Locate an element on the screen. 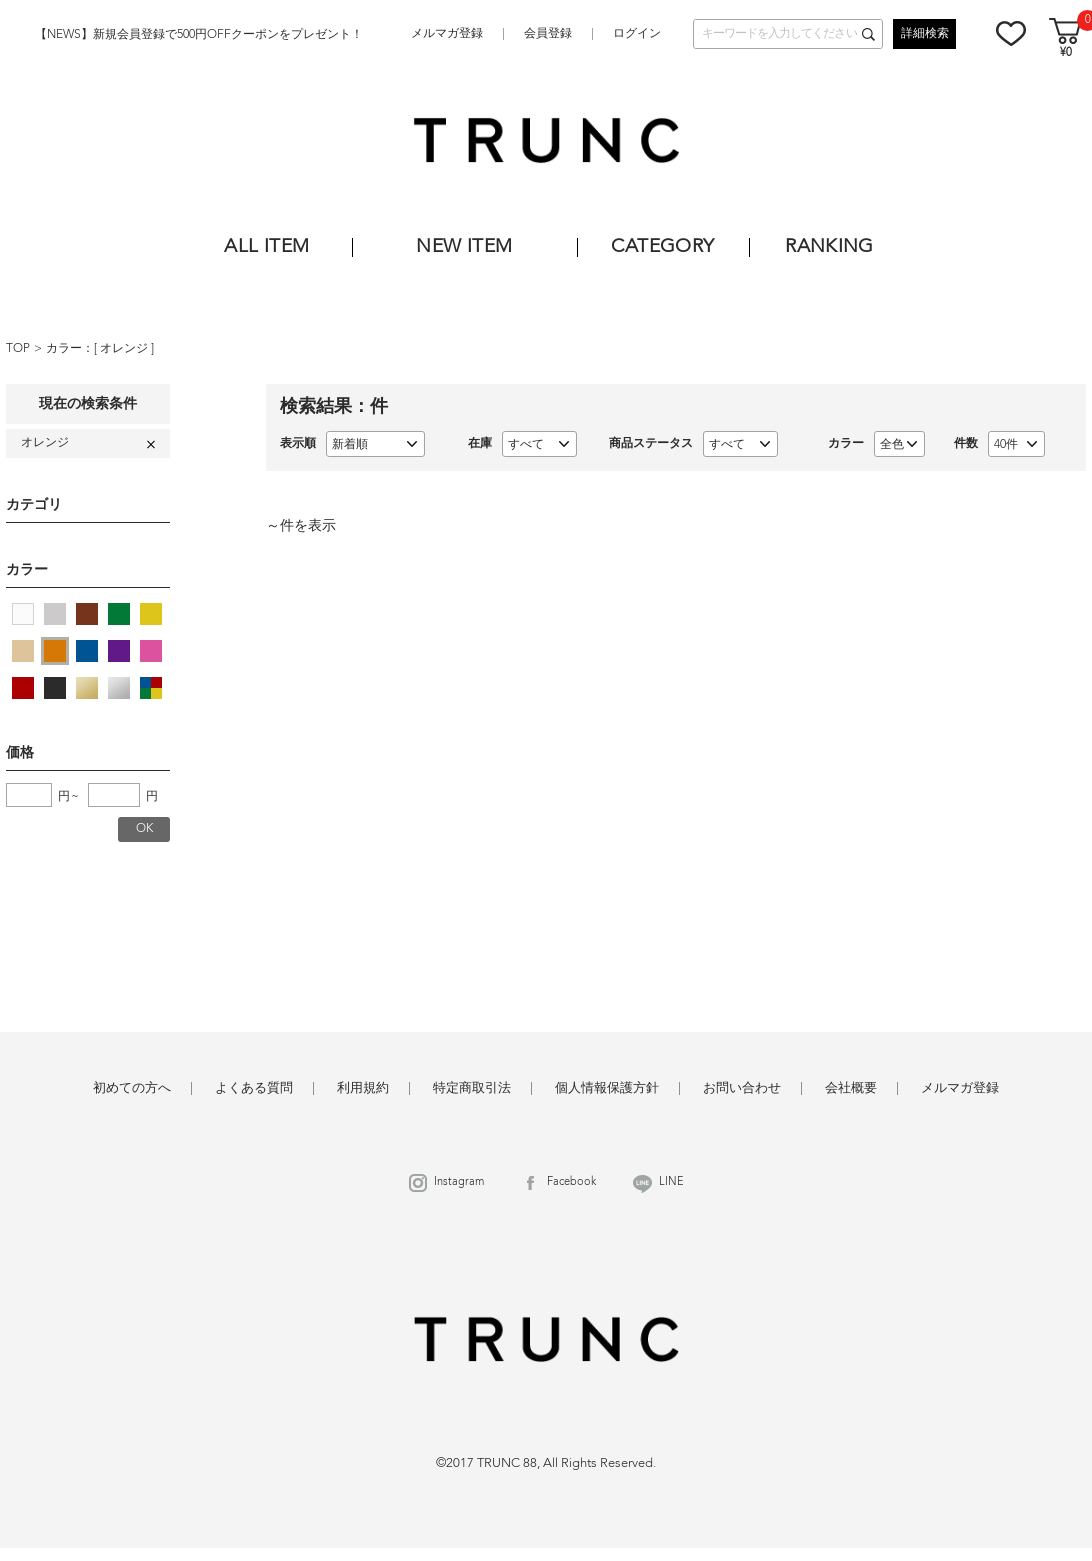  ログイン is located at coordinates (637, 34).